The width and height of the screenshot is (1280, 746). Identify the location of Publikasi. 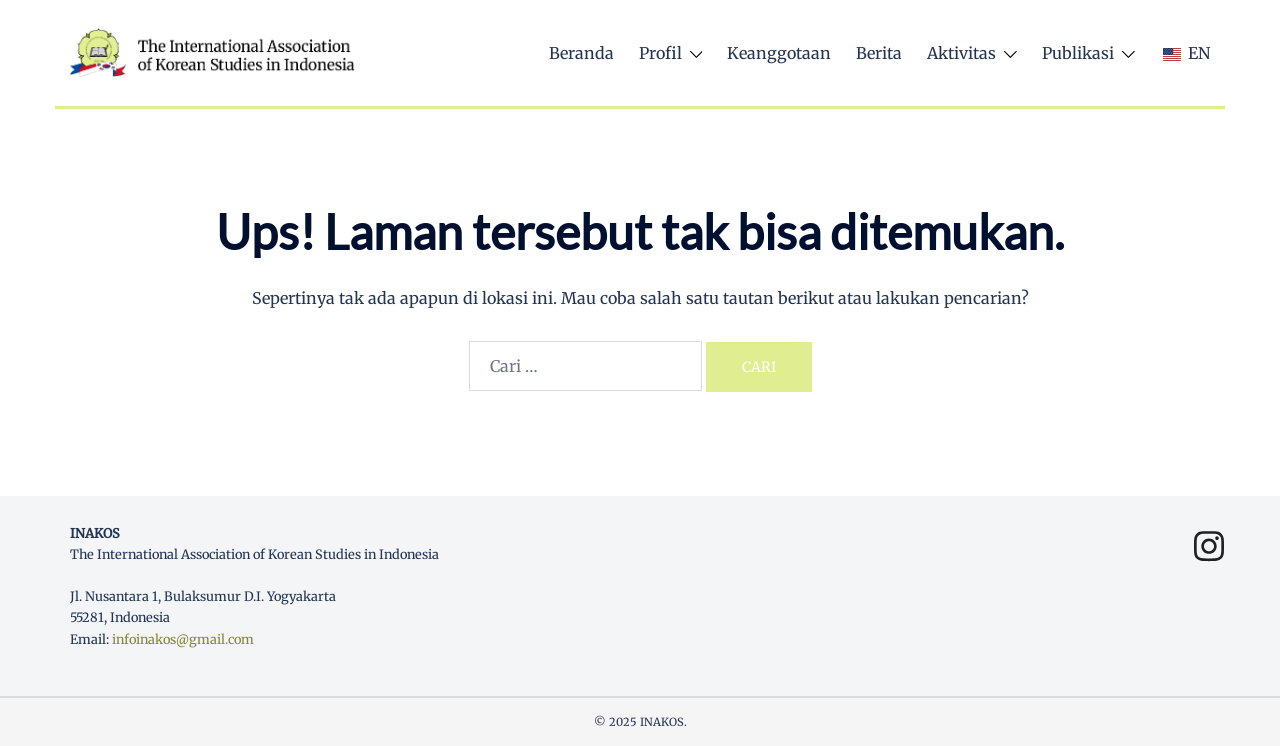
(1078, 53).